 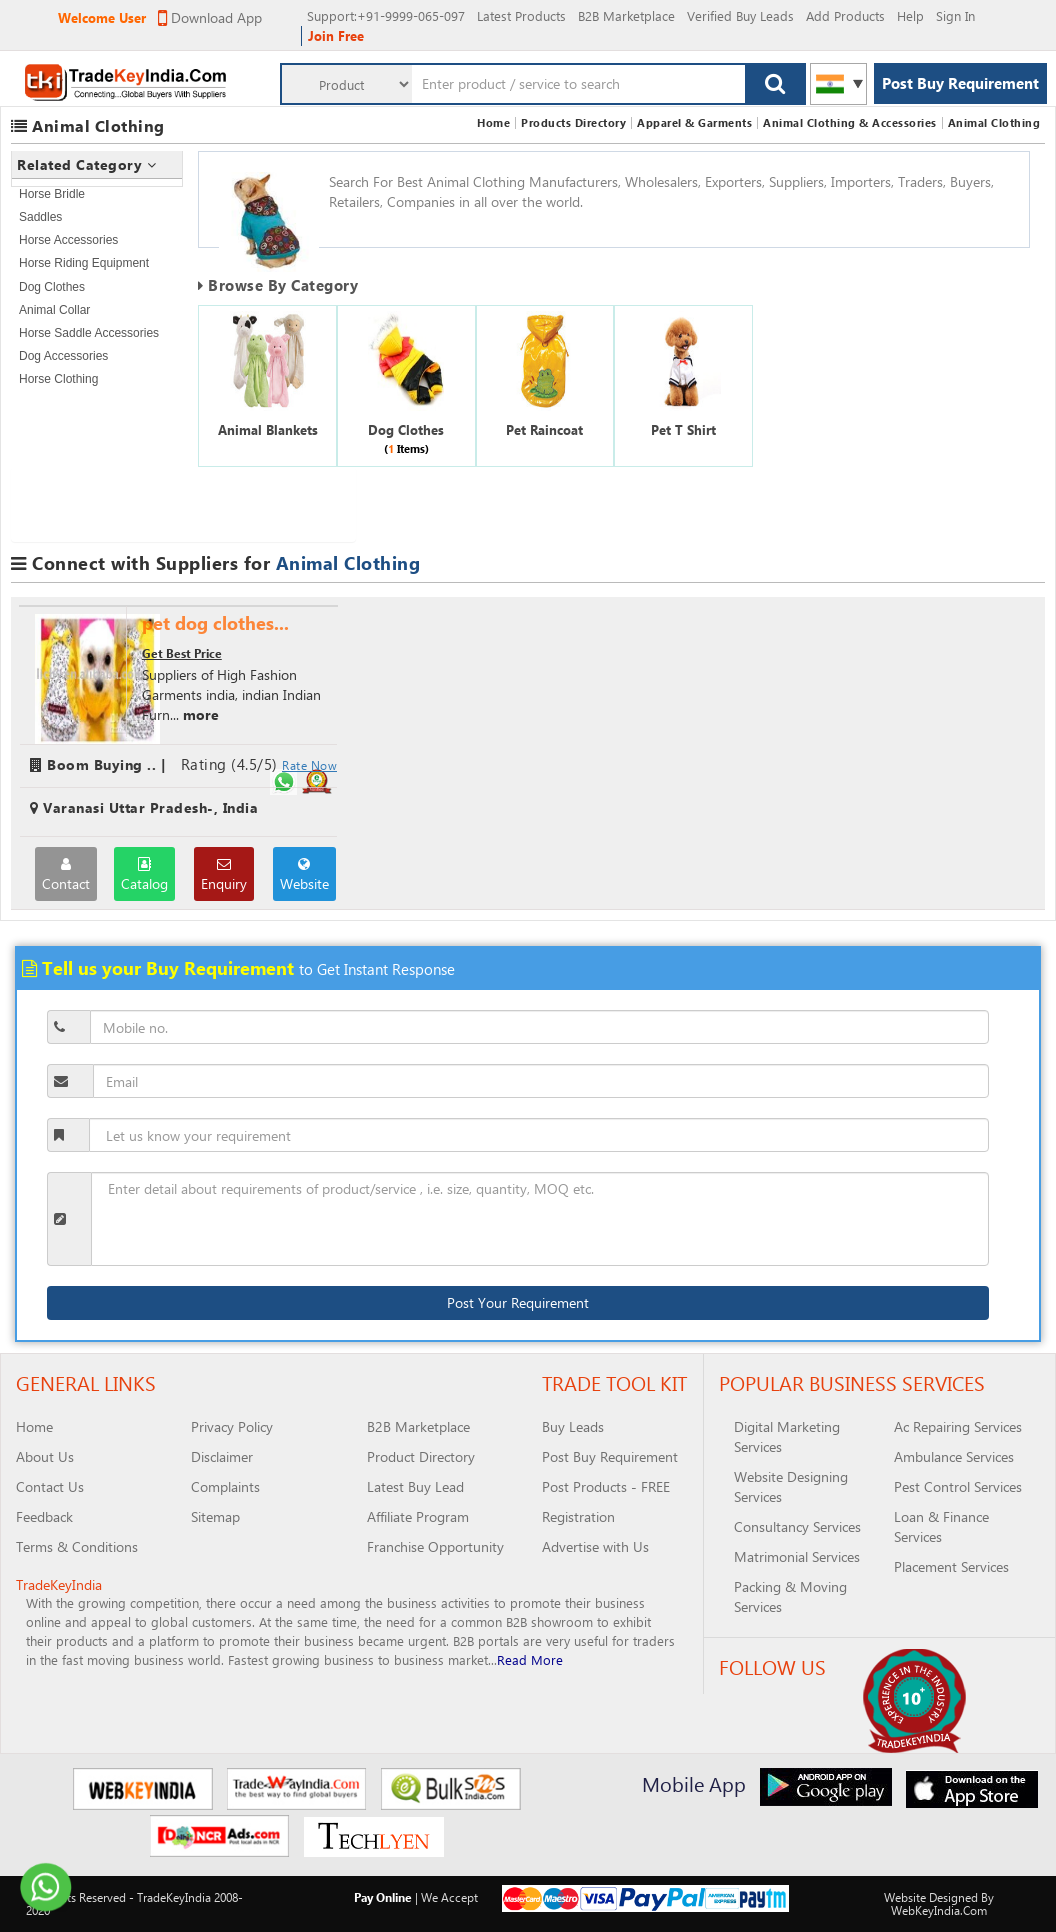 I want to click on Pet Raincoat, so click(x=544, y=429).